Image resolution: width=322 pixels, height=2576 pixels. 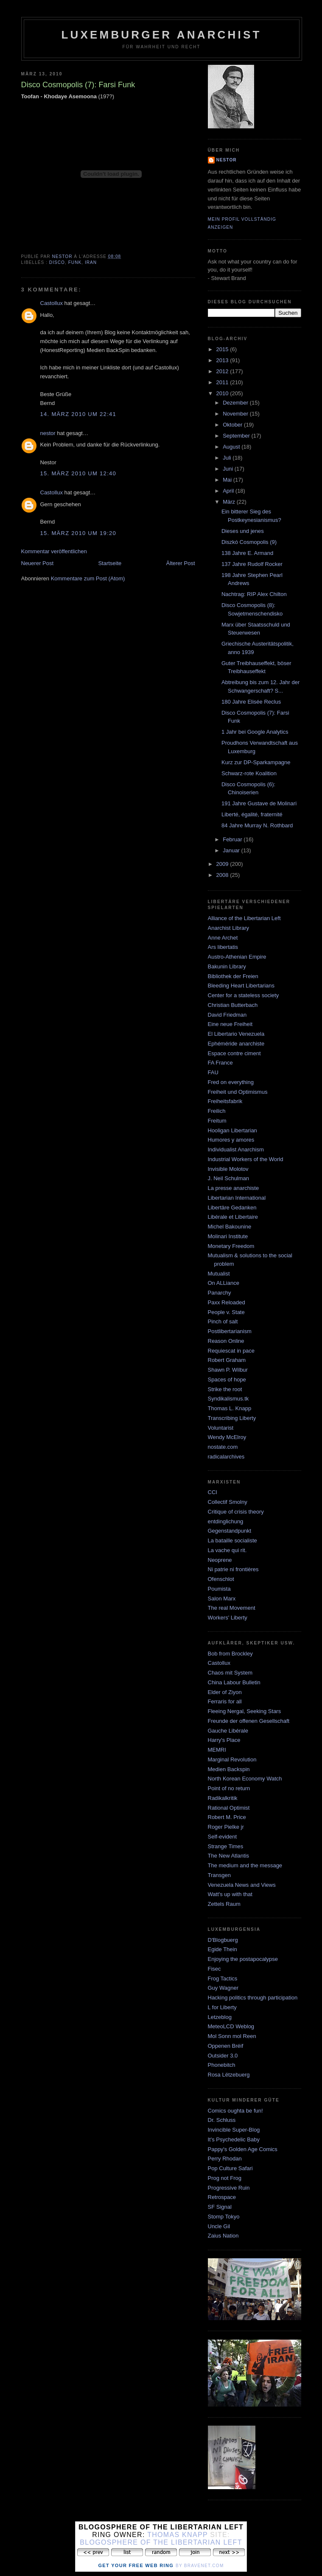 I want to click on 2013, so click(x=223, y=360).